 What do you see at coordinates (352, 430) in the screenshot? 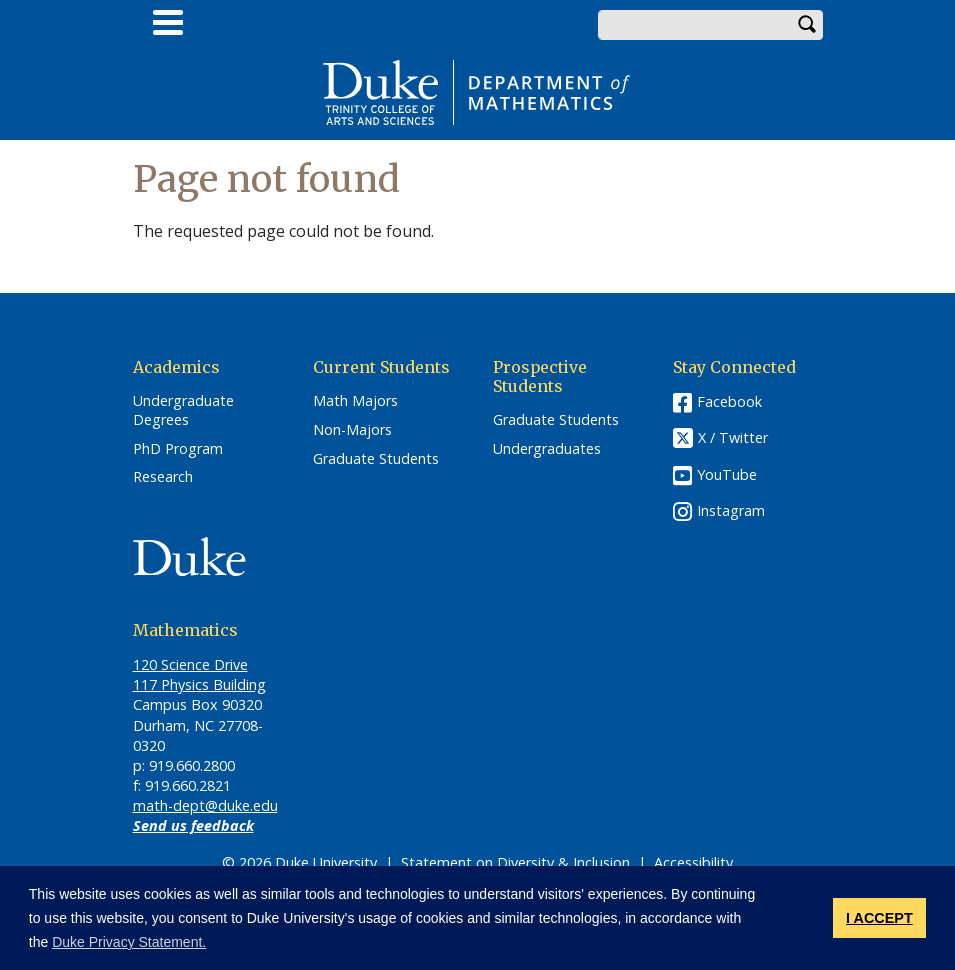
I see `Non-Majors` at bounding box center [352, 430].